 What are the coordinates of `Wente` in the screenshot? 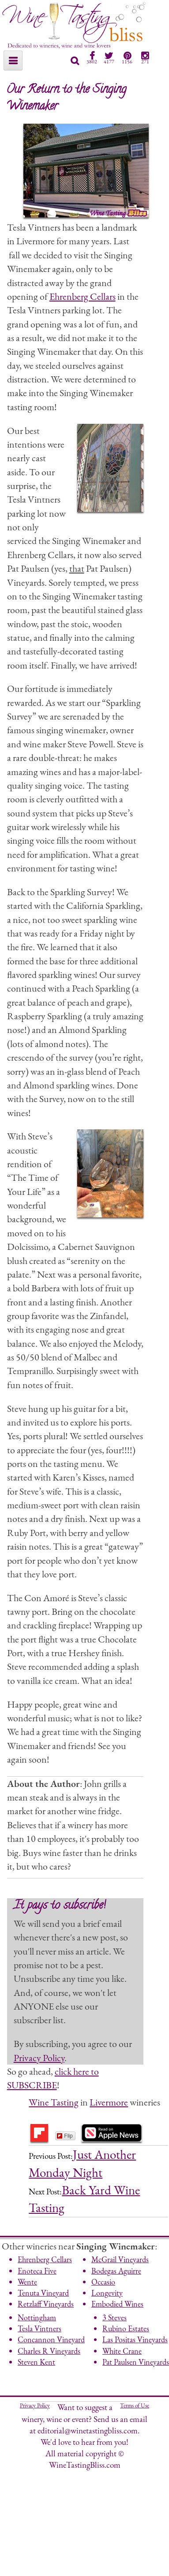 It's located at (27, 2282).